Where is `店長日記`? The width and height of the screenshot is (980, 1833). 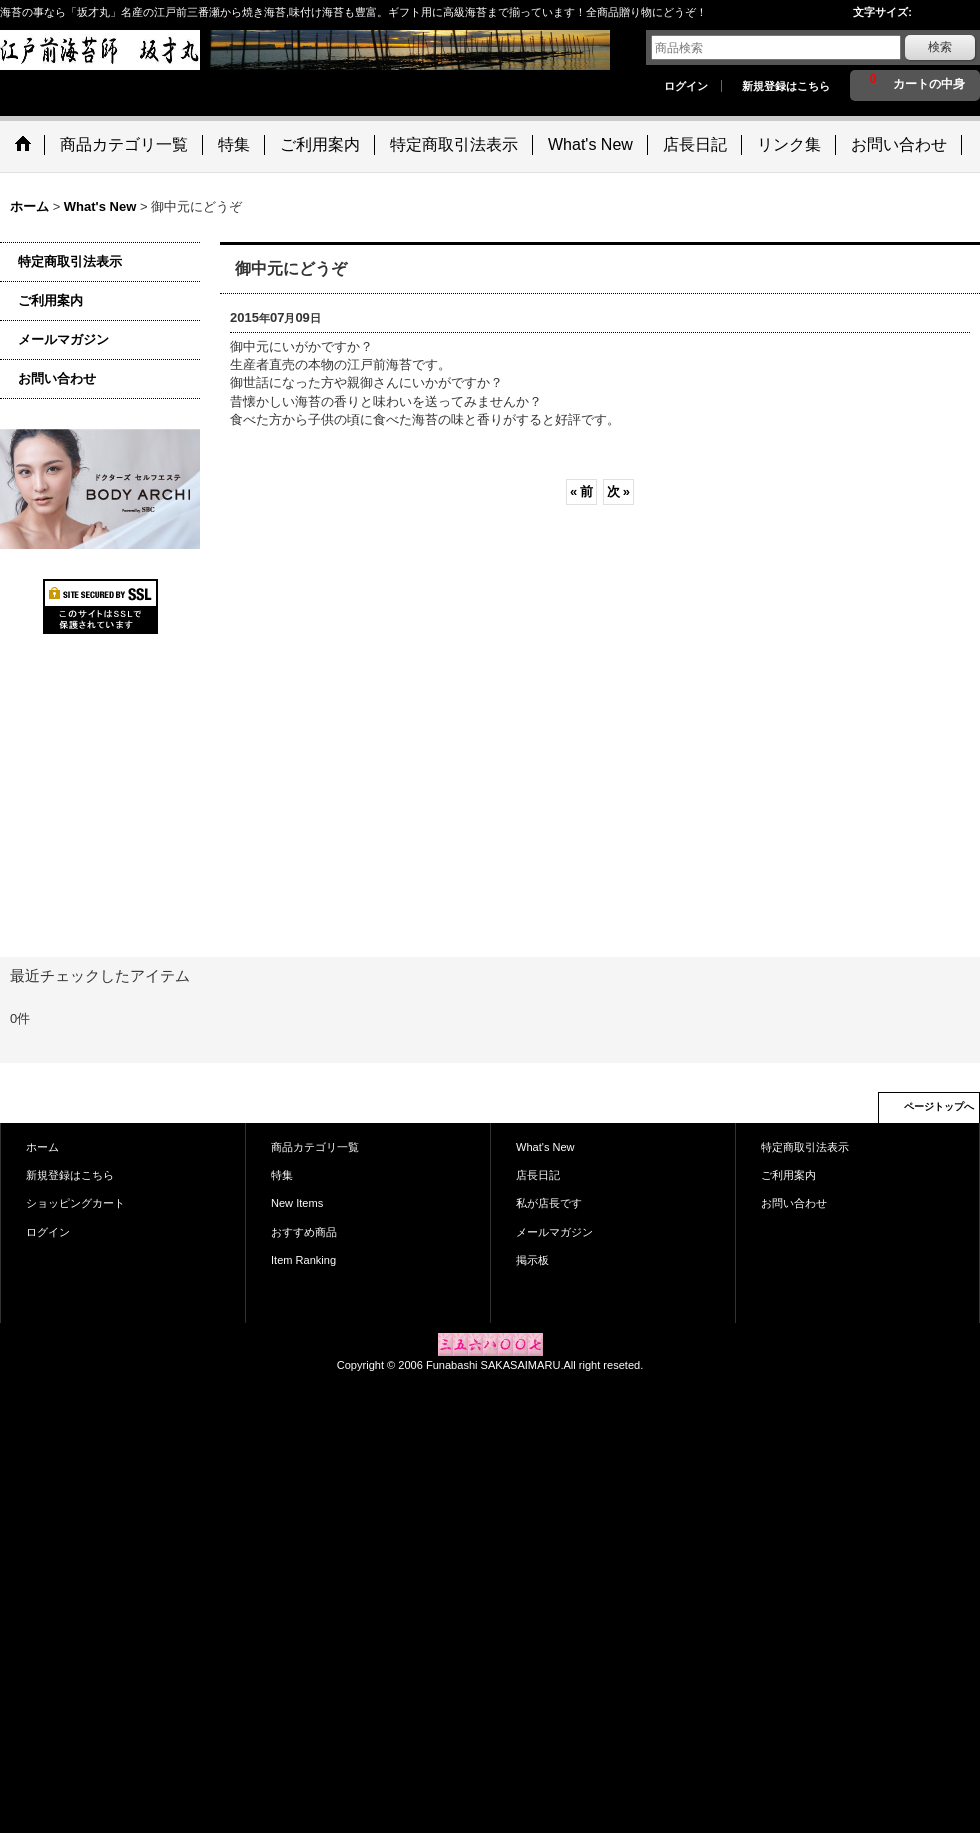
店長日記 is located at coordinates (538, 1175).